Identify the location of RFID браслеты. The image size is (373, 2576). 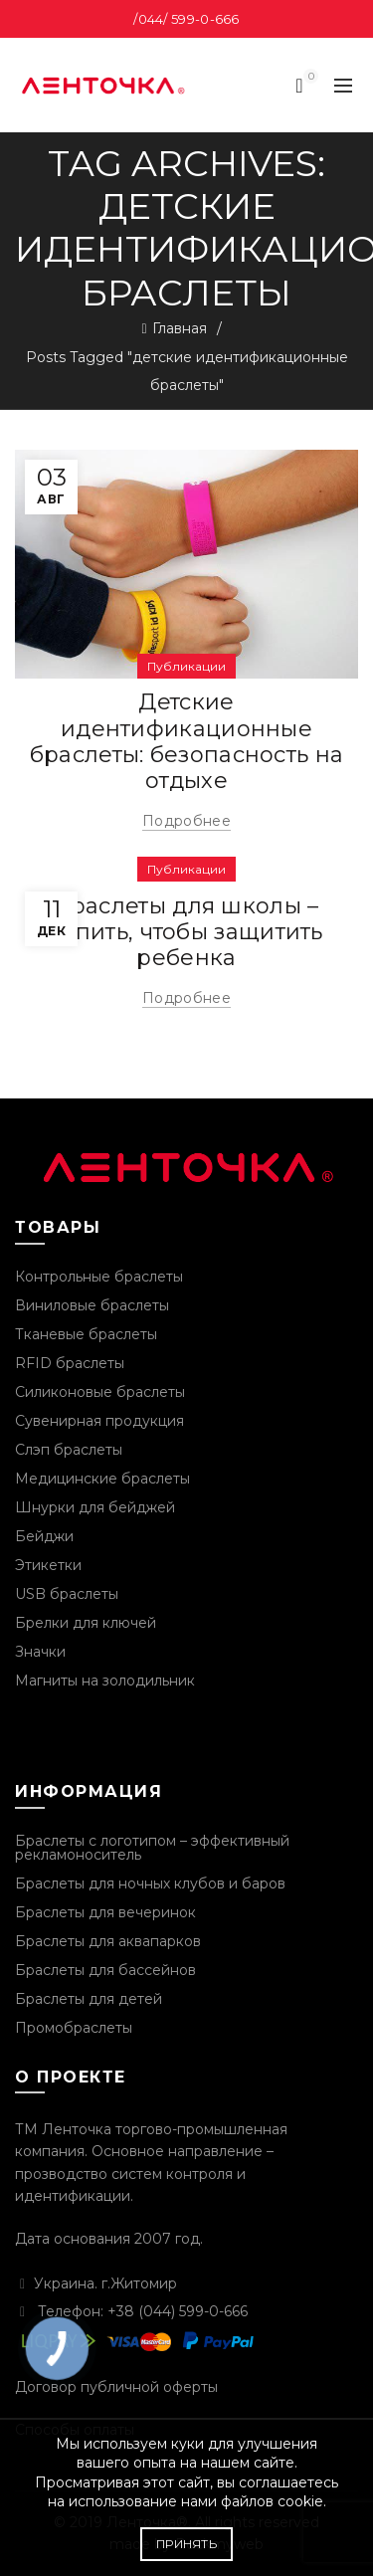
(69, 1363).